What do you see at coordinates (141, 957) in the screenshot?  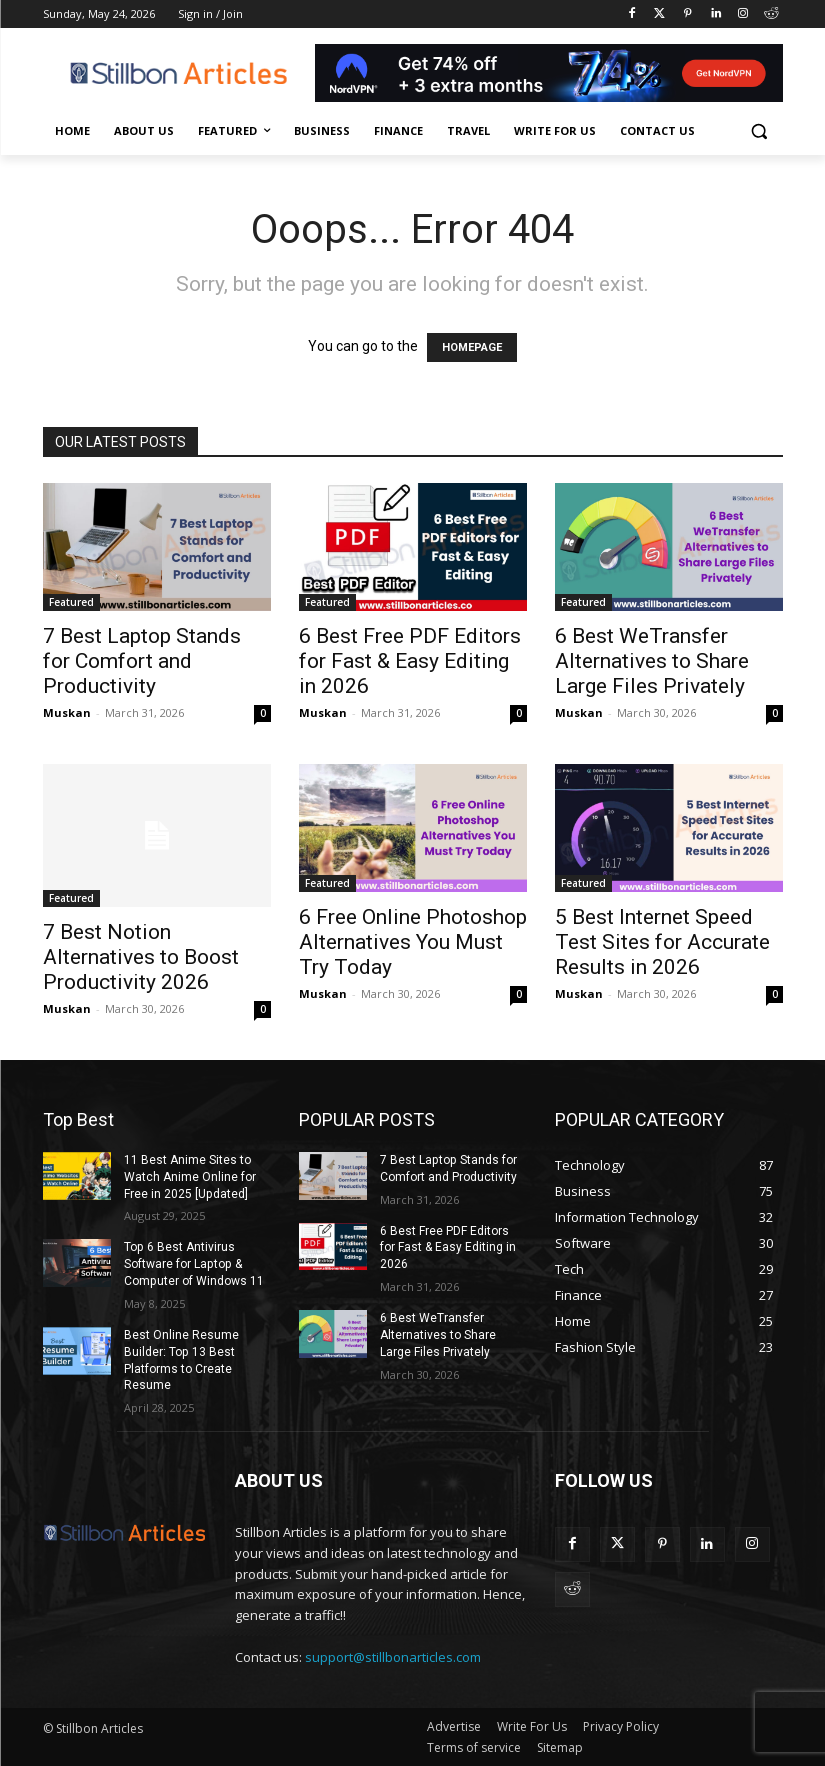 I see `7 Best Notion Alternatives to Boost Productivity 2026` at bounding box center [141, 957].